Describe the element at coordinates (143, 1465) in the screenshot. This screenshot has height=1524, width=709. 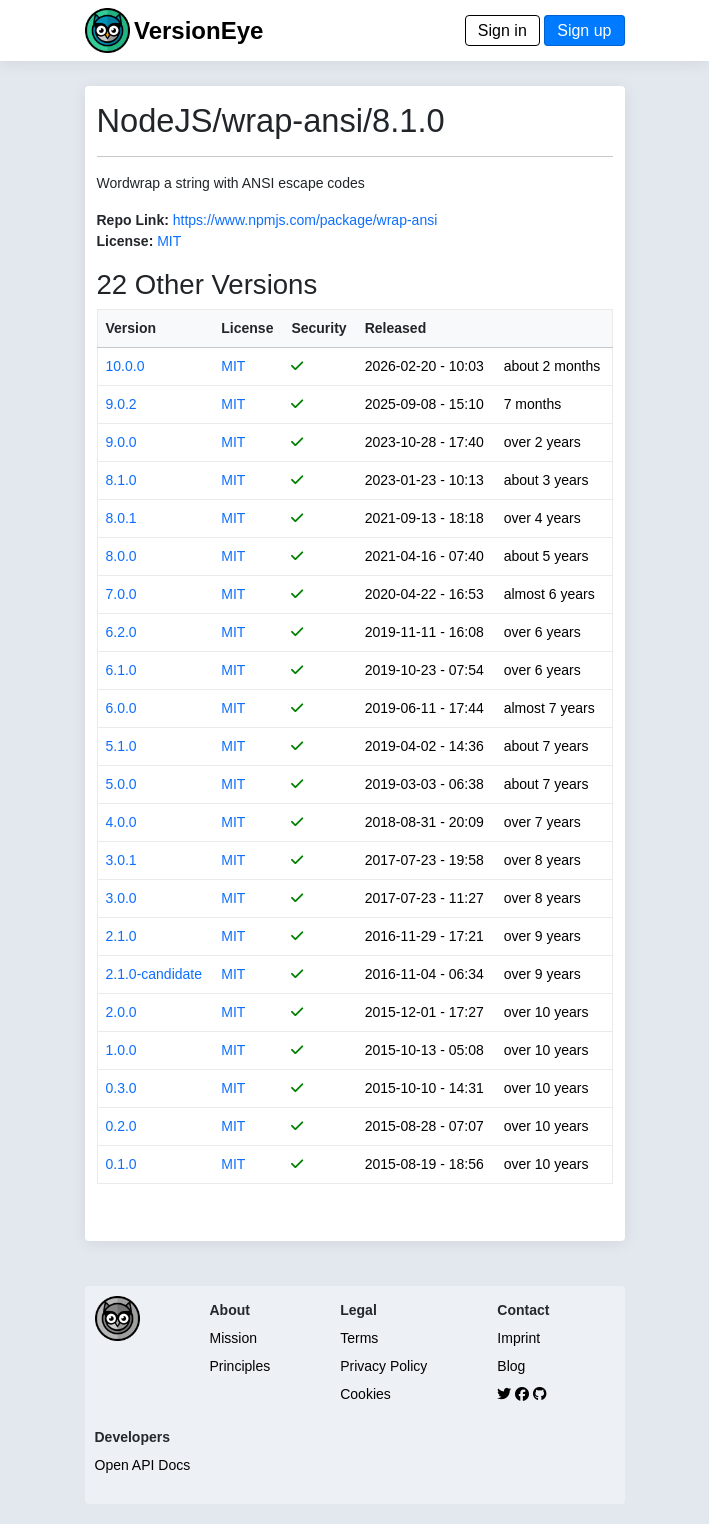
I see `Open API Docs` at that location.